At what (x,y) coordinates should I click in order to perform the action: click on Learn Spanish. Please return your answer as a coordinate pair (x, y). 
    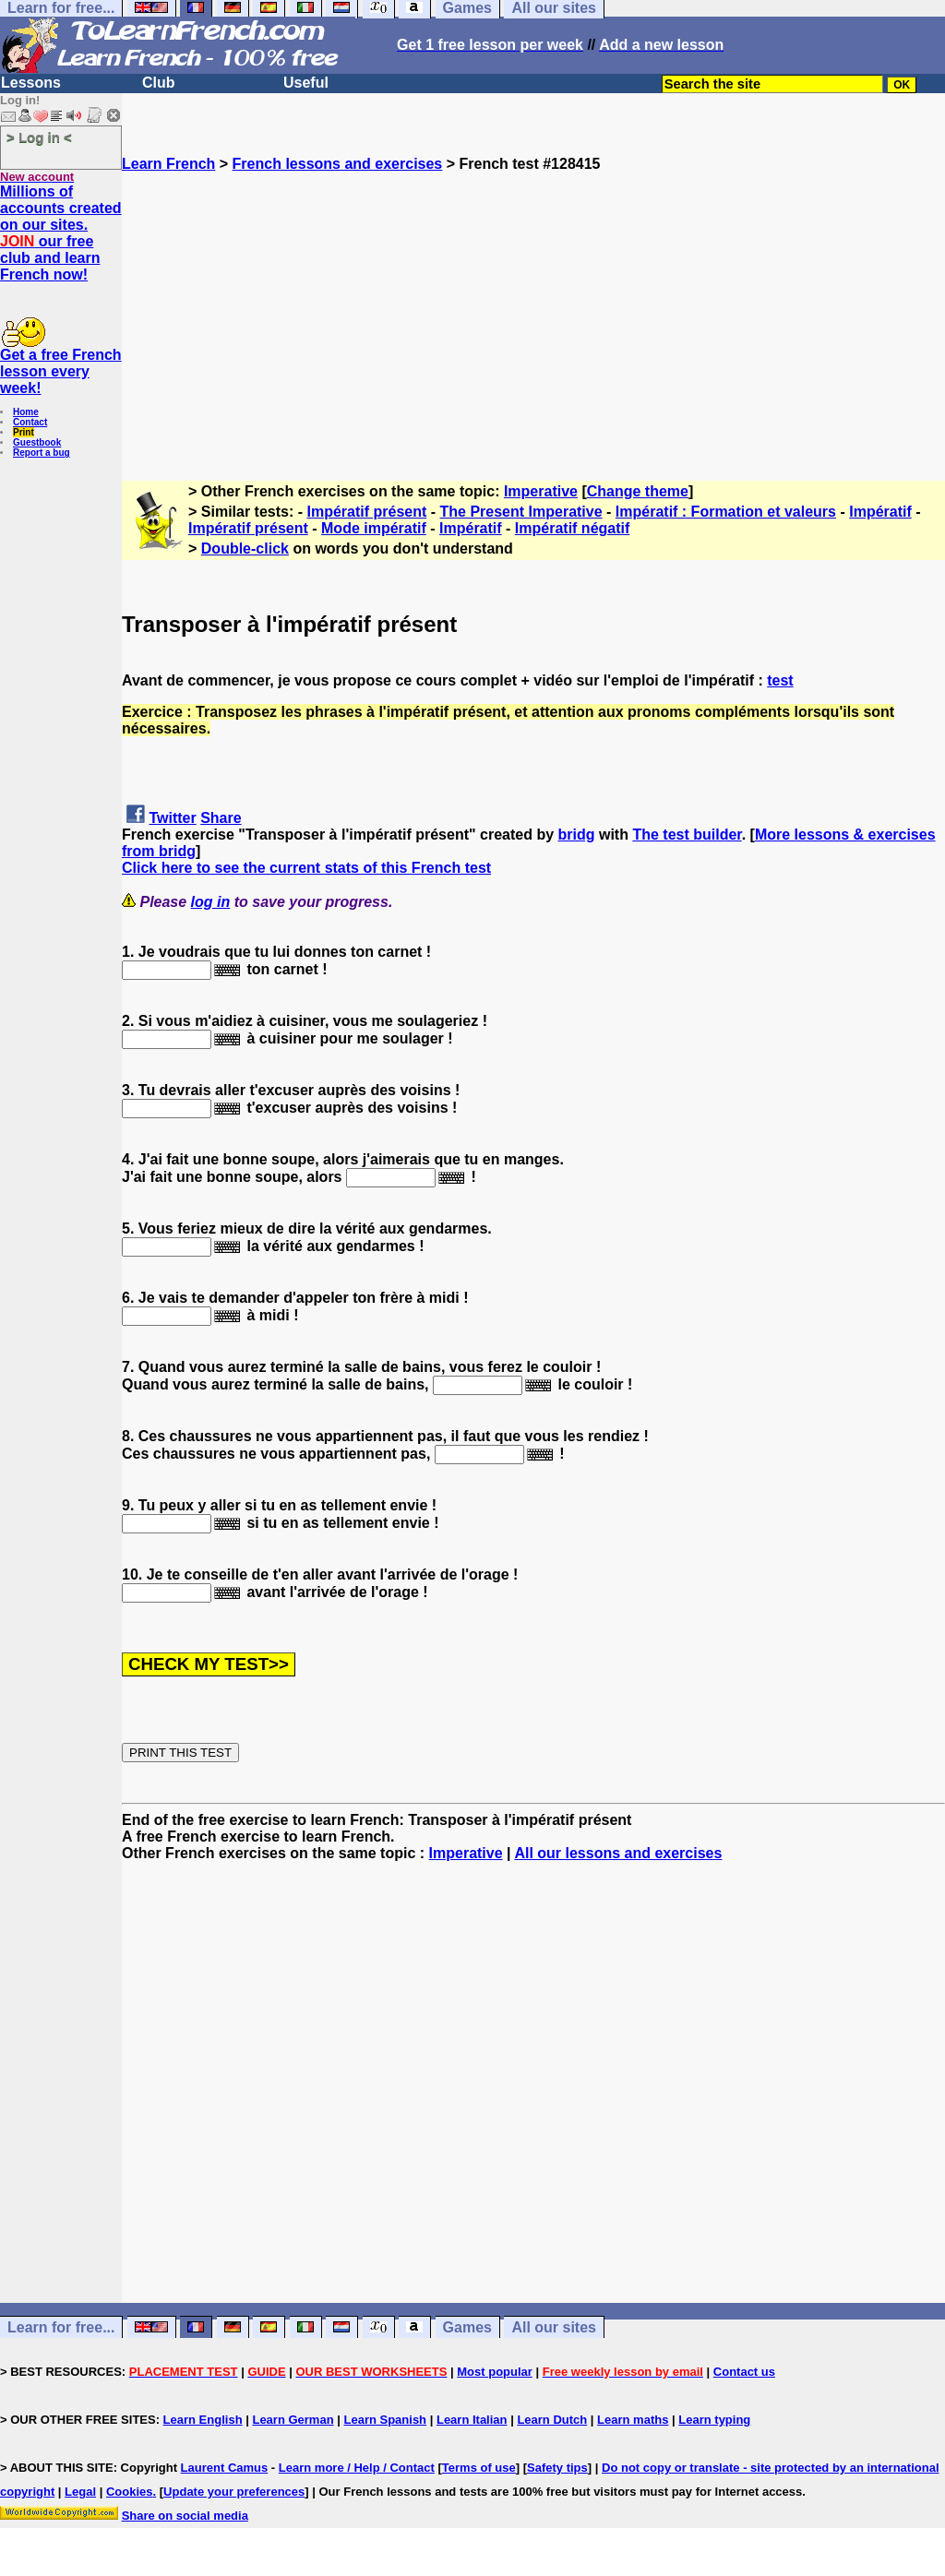
    Looking at the image, I should click on (384, 2420).